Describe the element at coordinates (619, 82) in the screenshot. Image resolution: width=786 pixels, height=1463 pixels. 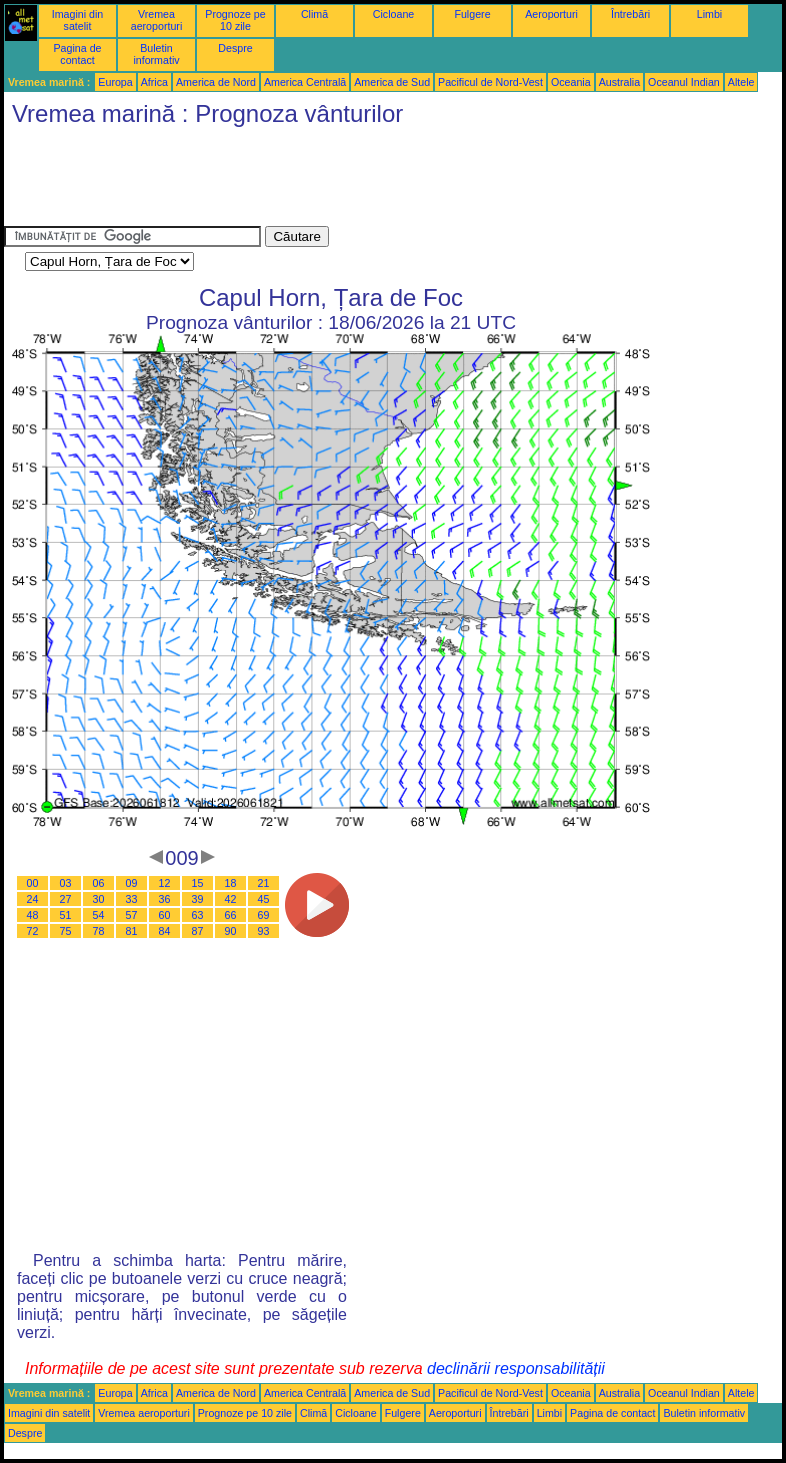
I see `Australia` at that location.